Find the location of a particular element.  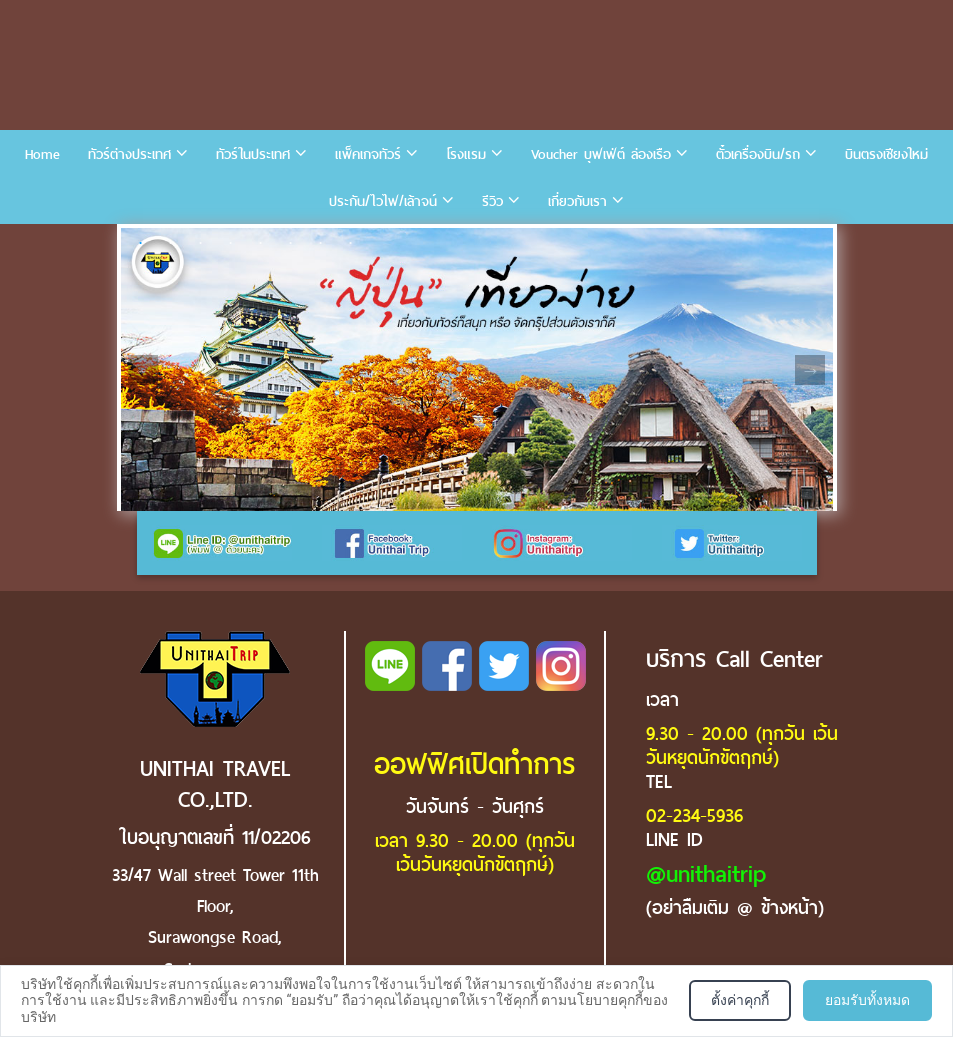

02-234-5936 is located at coordinates (694, 815).